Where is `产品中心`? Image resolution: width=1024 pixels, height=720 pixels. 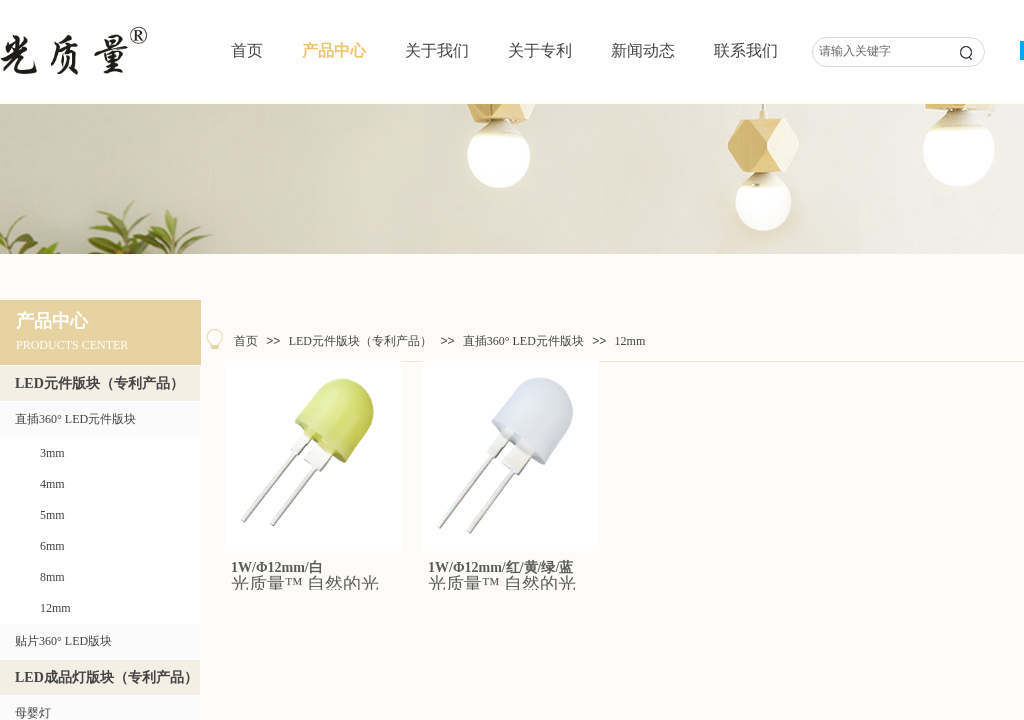
产品中心 is located at coordinates (334, 50).